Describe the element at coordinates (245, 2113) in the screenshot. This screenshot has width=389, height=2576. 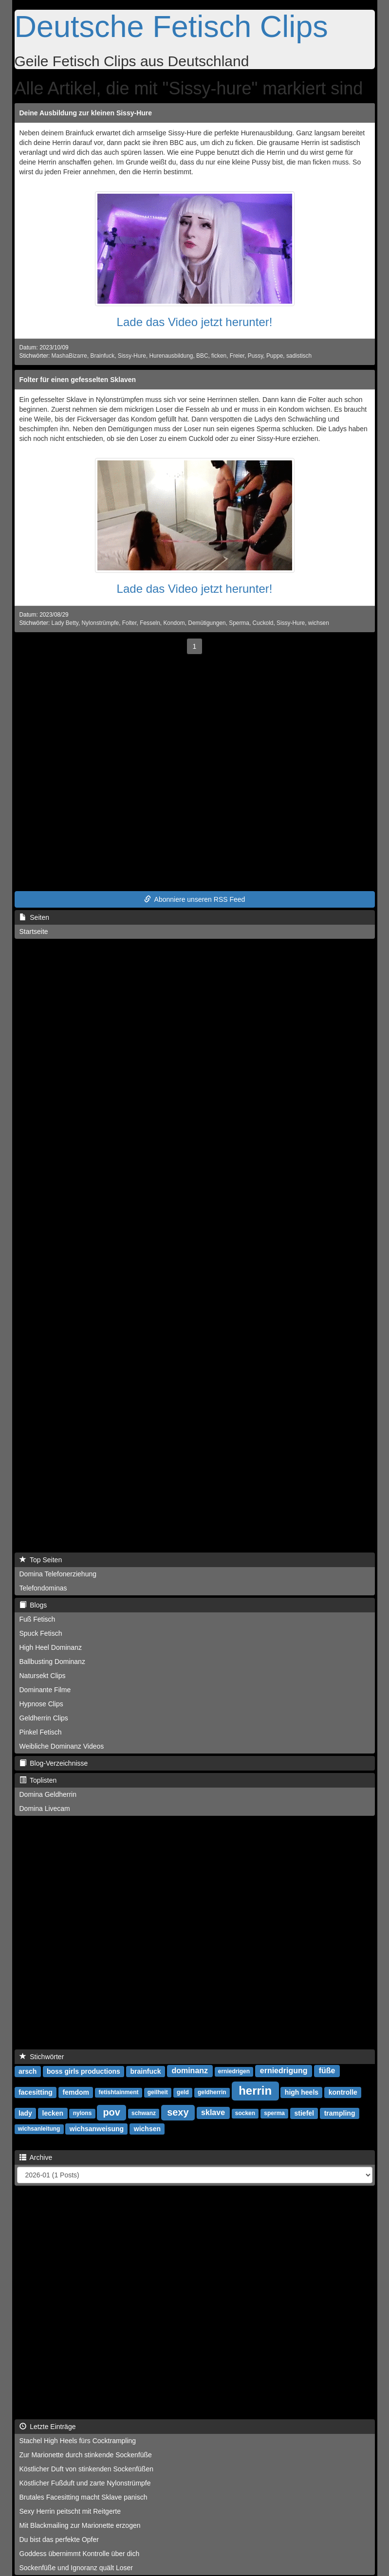
I see `socken` at that location.